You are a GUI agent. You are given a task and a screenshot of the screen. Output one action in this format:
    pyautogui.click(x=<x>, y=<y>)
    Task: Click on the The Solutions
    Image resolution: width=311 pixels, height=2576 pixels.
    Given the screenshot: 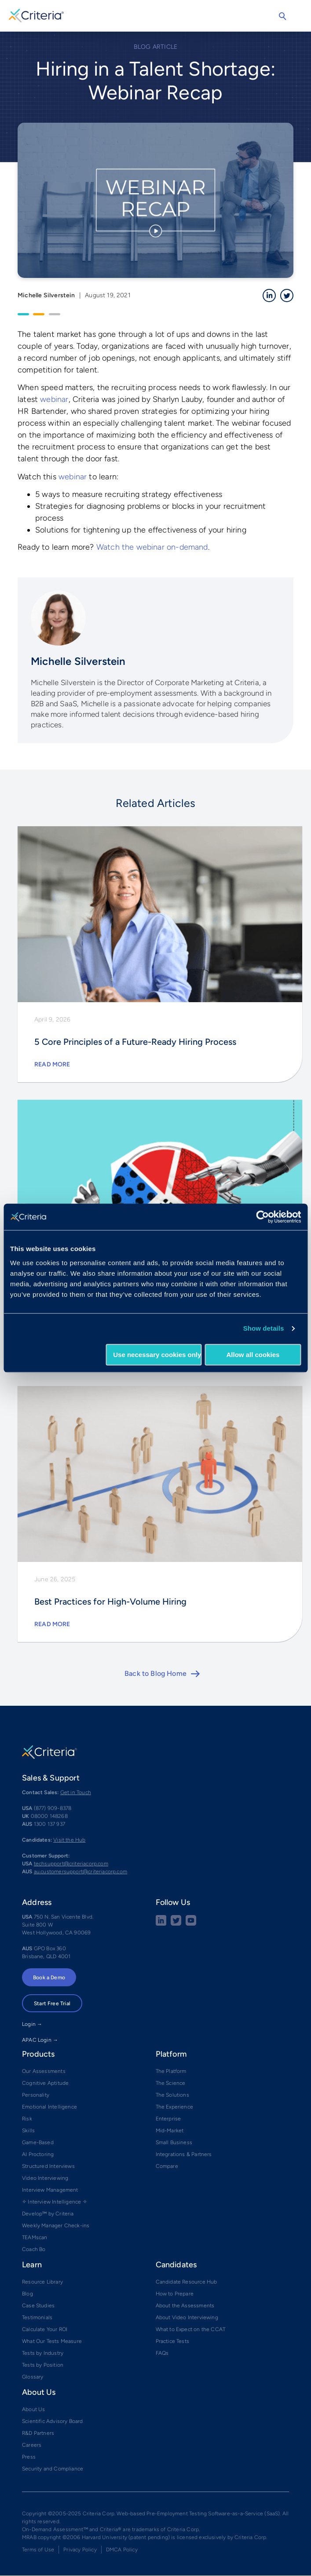 What is the action you would take?
    pyautogui.click(x=172, y=2095)
    